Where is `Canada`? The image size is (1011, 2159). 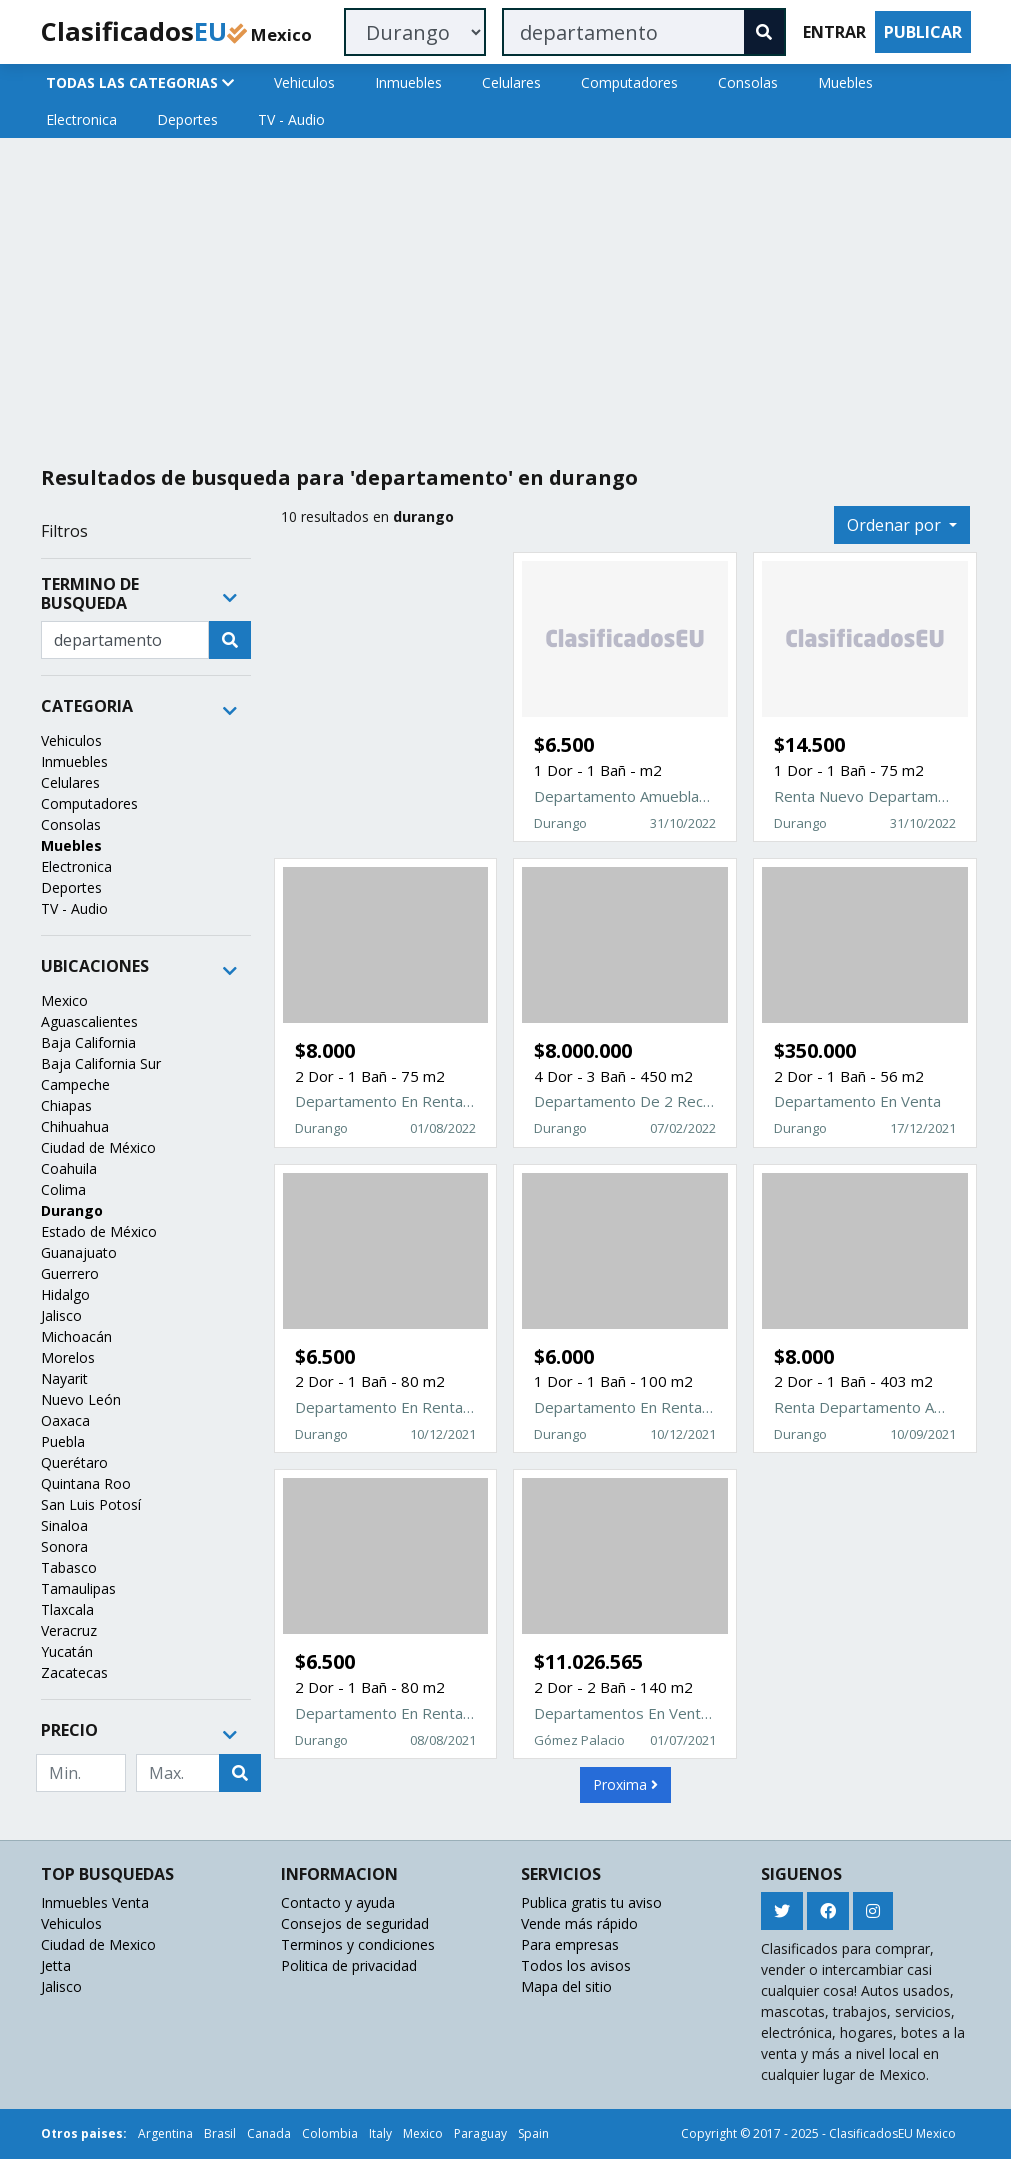 Canada is located at coordinates (269, 2133).